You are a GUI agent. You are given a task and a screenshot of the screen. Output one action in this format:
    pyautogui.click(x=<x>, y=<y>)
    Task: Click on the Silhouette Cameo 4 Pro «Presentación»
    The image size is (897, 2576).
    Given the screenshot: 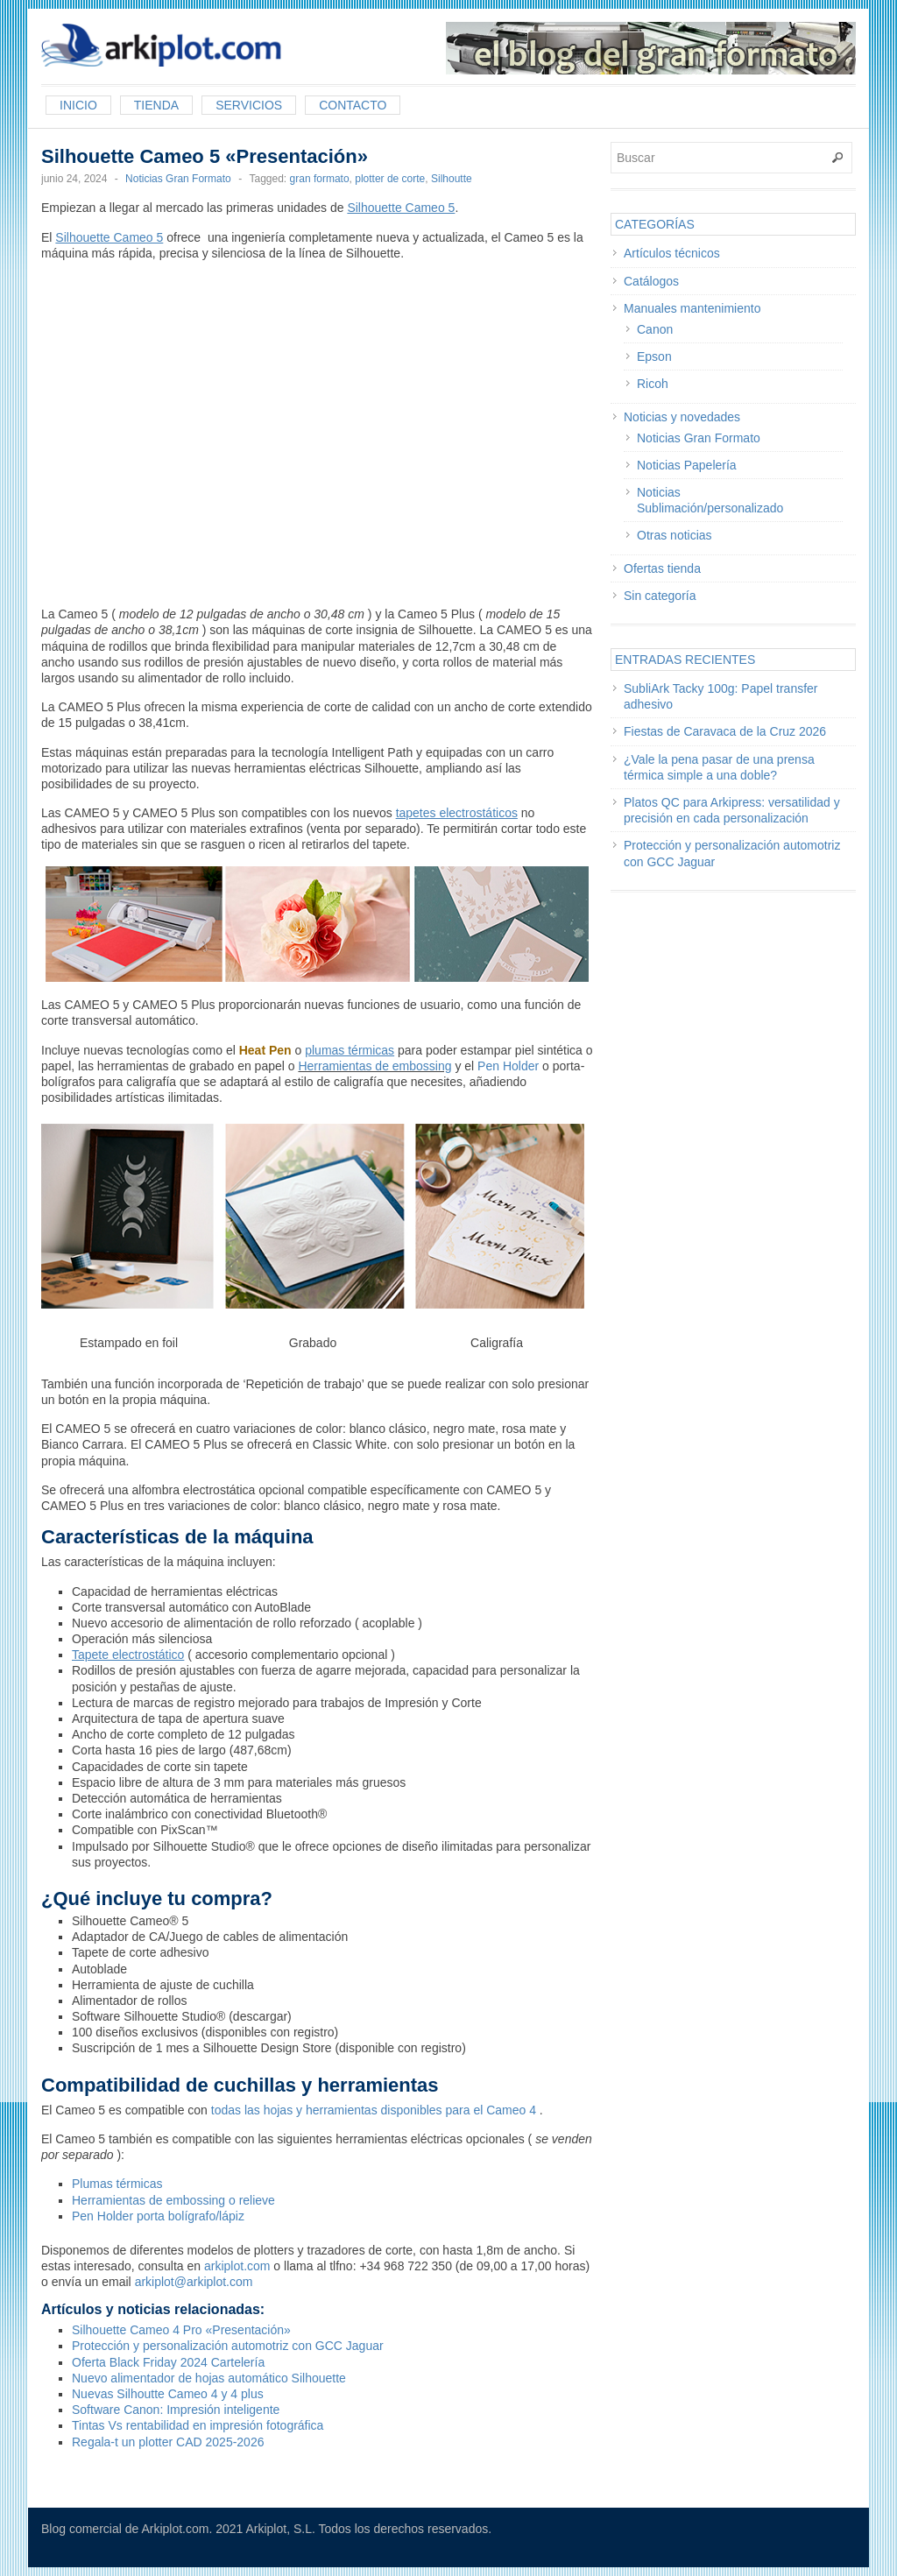 What is the action you would take?
    pyautogui.click(x=181, y=2330)
    